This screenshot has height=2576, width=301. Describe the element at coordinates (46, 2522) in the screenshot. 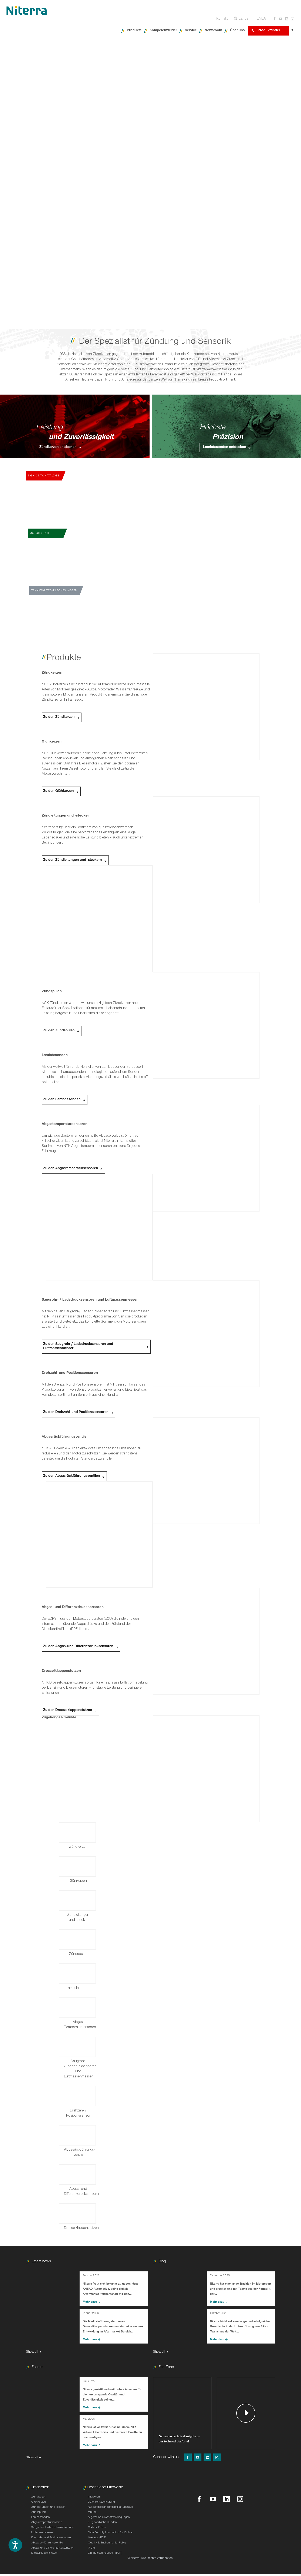

I see `Abgastemperatursensoren` at that location.